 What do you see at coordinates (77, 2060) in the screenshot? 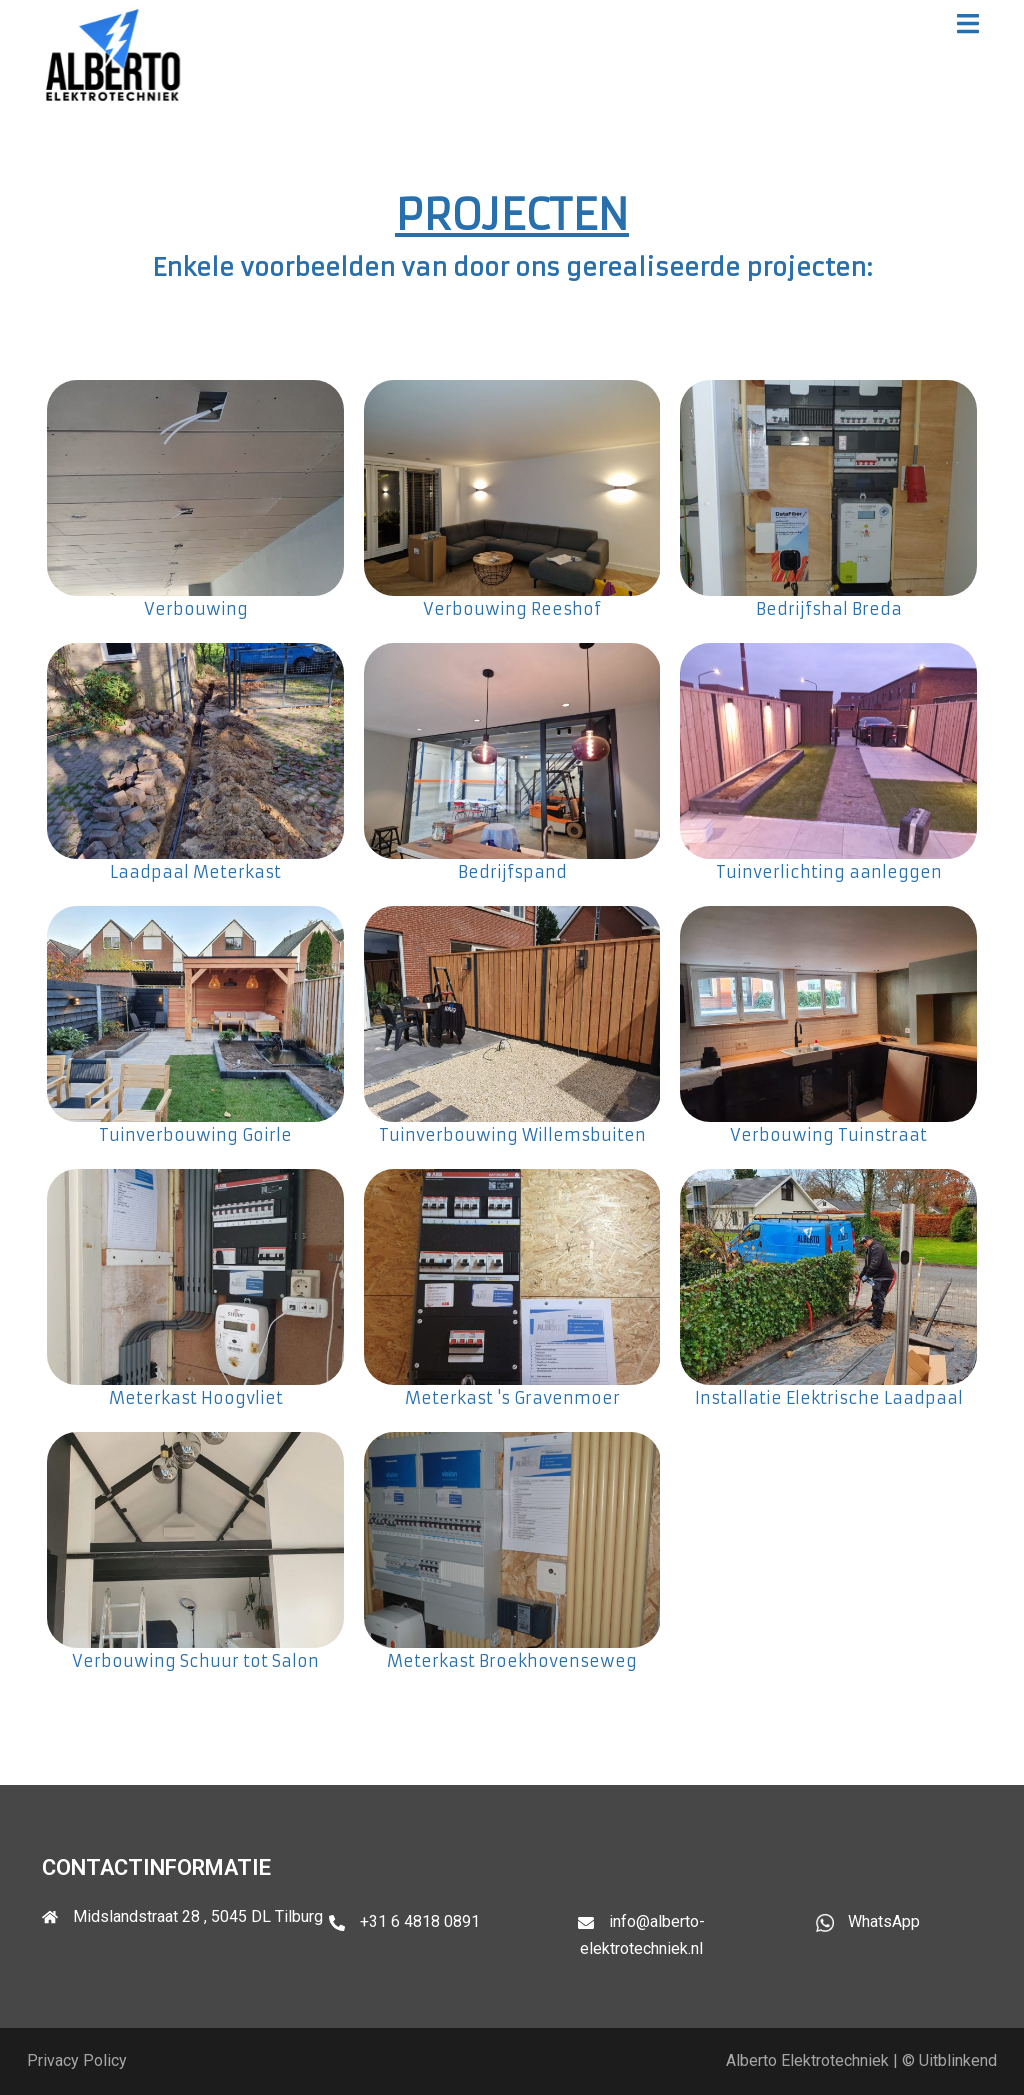
I see `Privacy Policy` at bounding box center [77, 2060].